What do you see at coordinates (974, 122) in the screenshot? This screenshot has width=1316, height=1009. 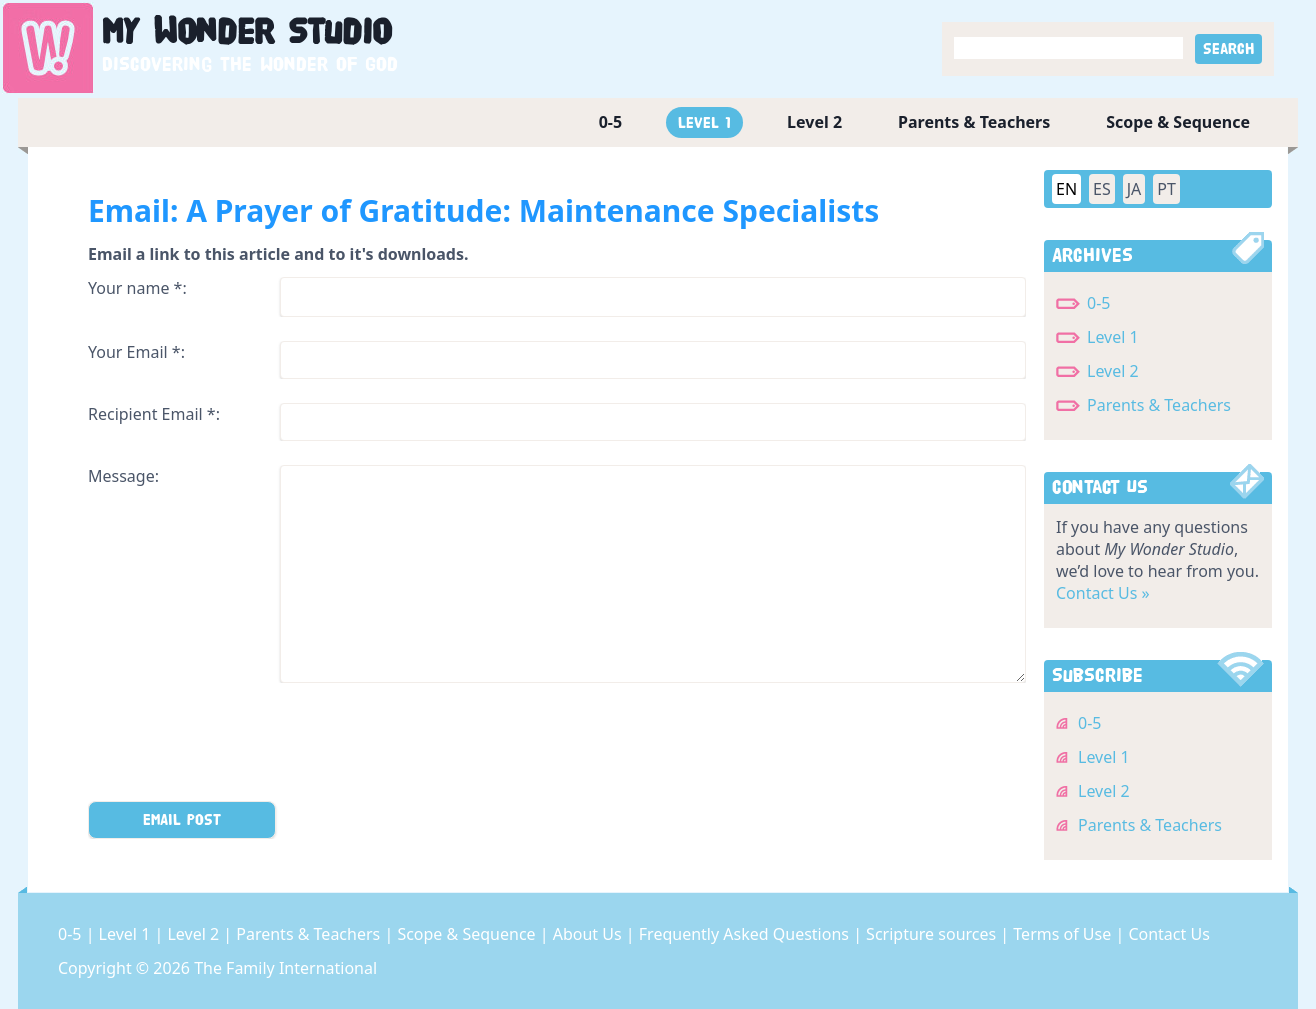 I see `Parents & Teachers` at bounding box center [974, 122].